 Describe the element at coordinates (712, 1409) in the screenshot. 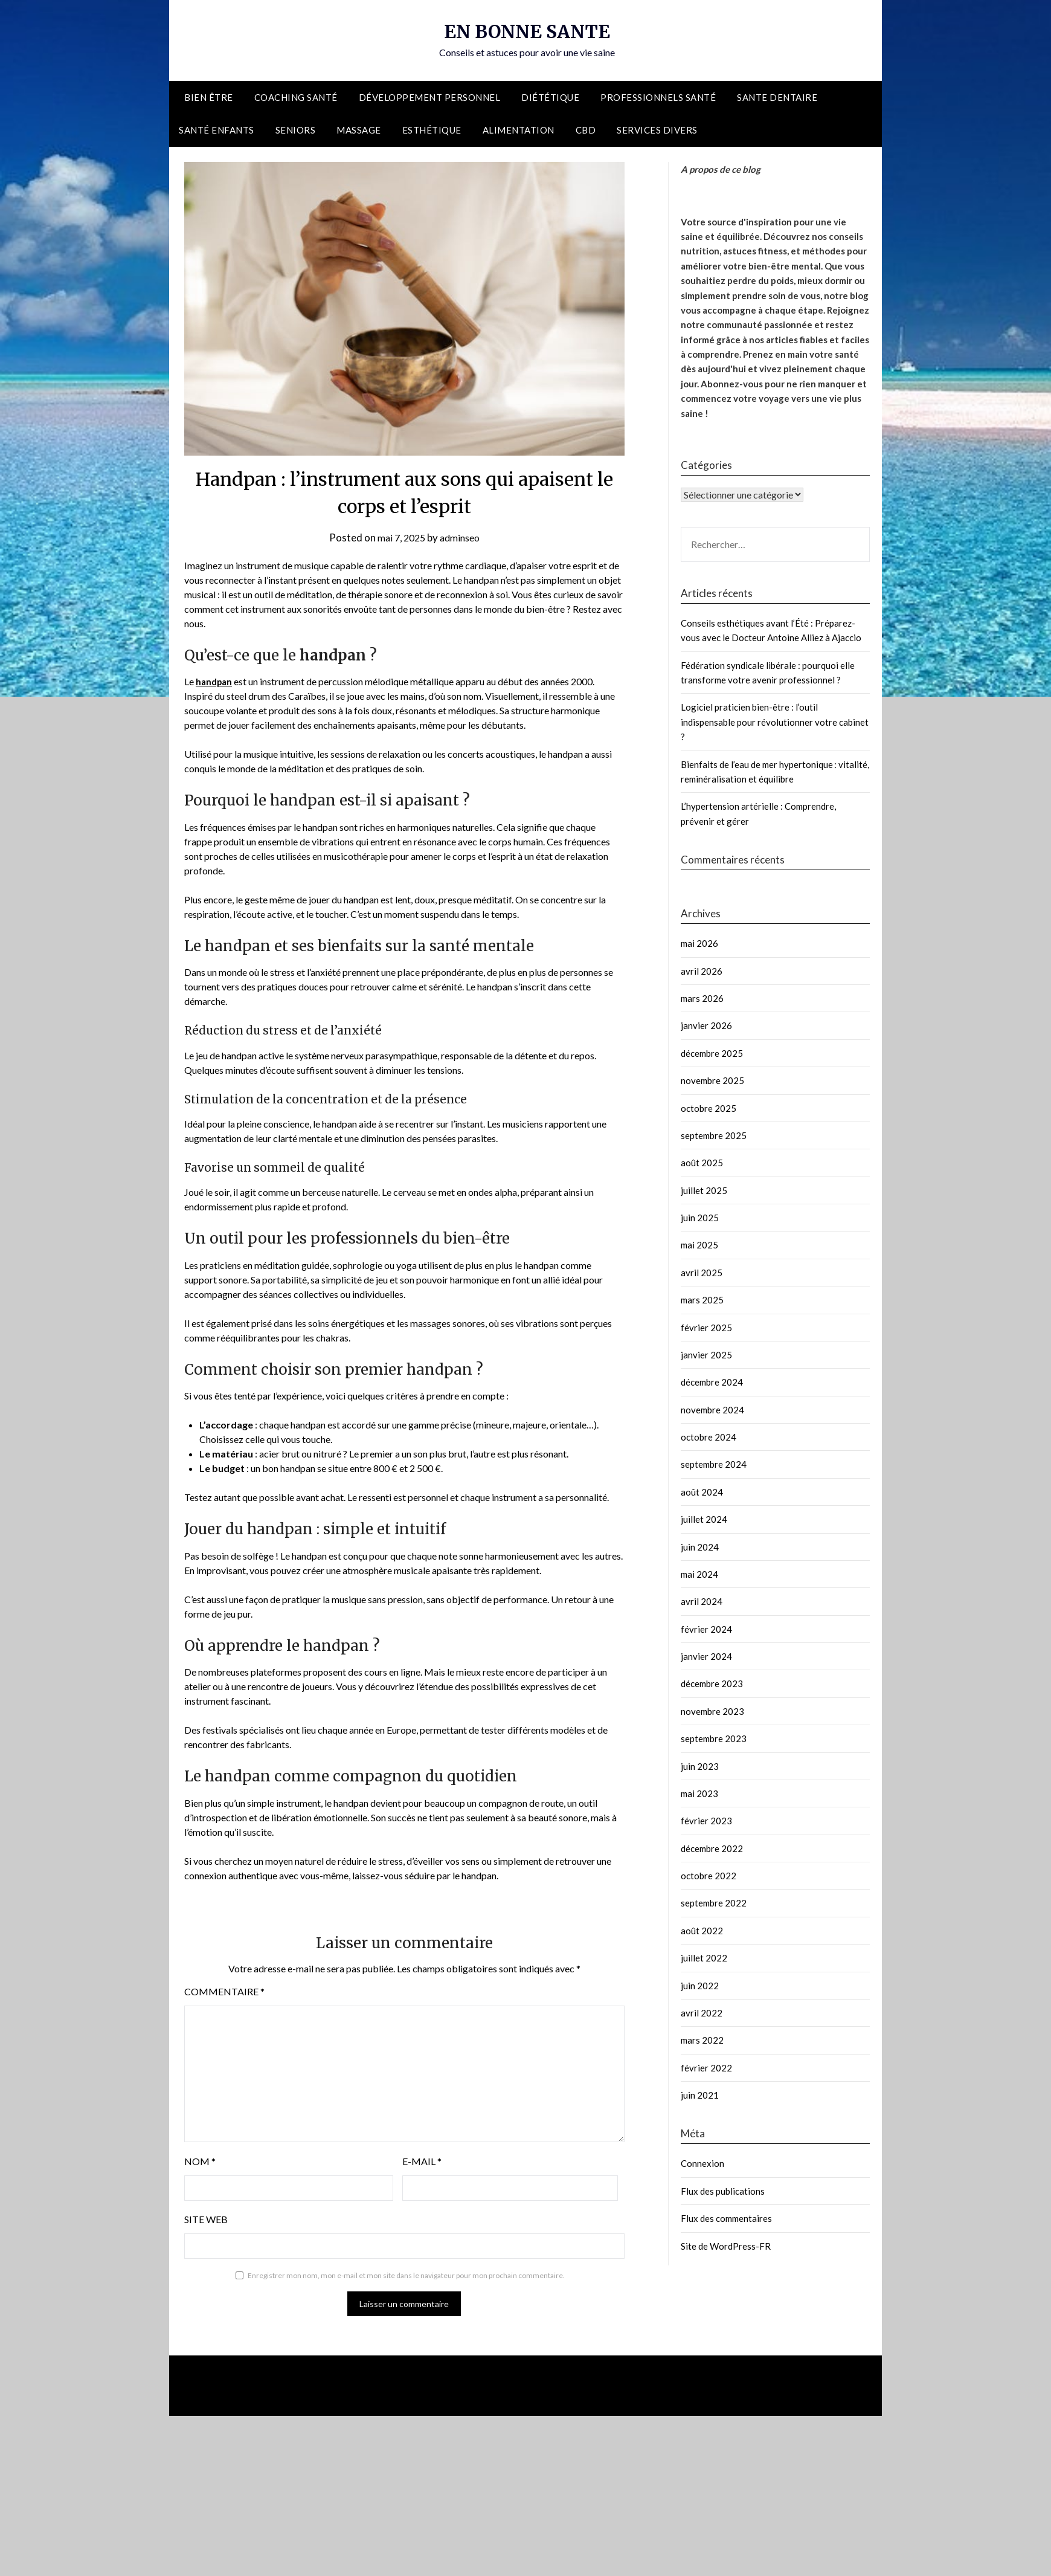

I see `novembre 2024` at that location.